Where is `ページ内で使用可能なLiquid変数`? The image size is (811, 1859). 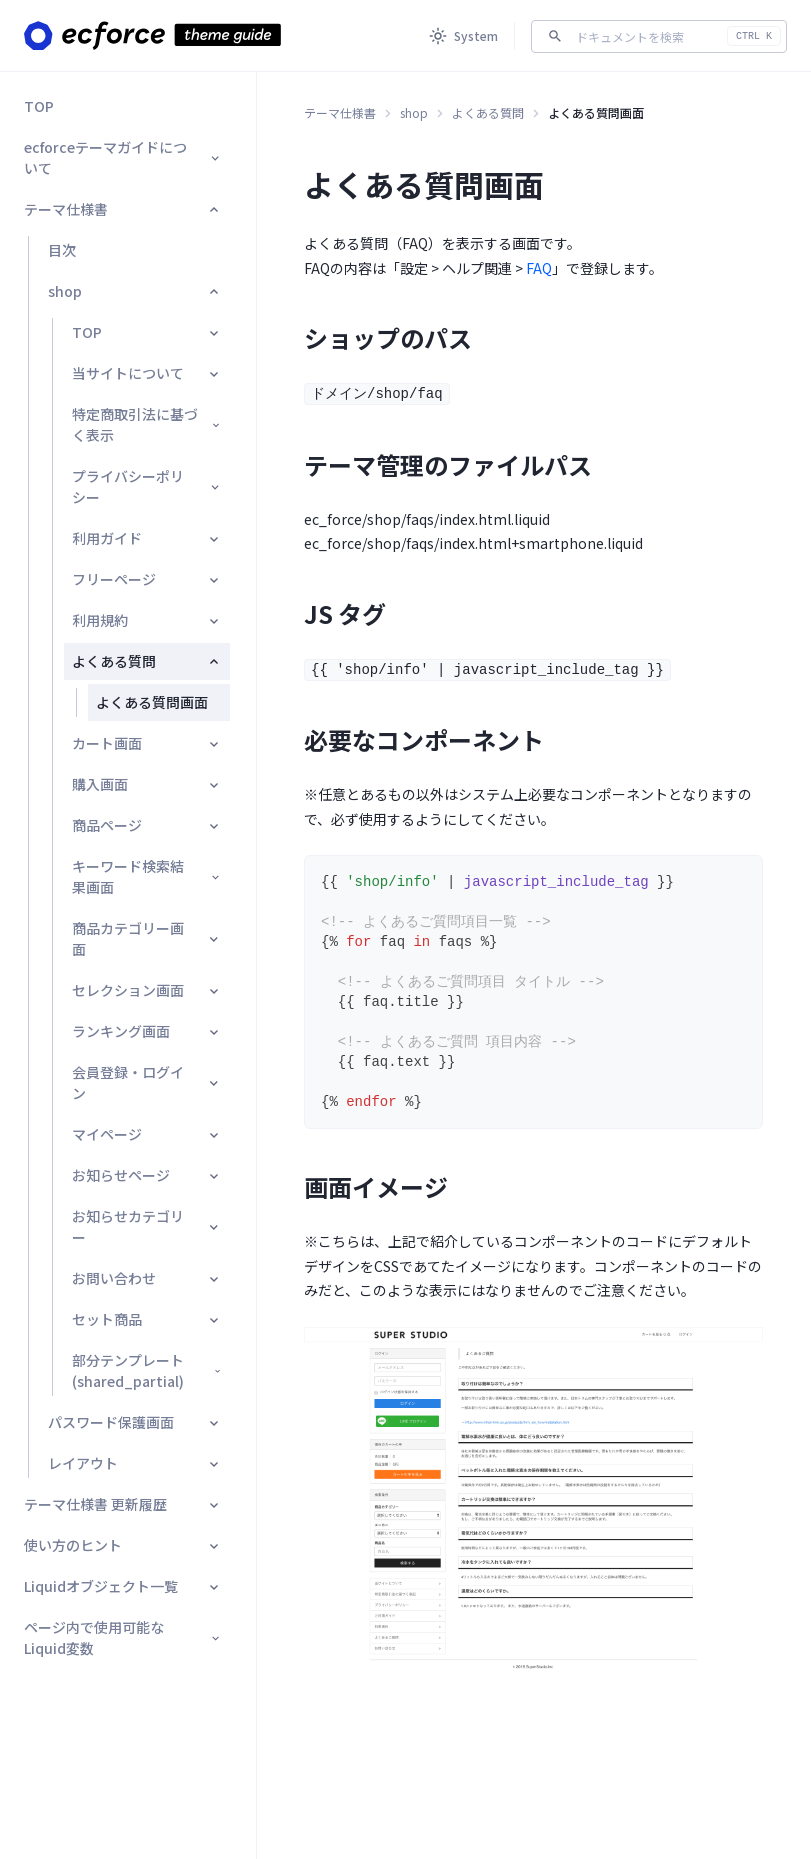 ページ内で使用可能なLiquid変数 is located at coordinates (123, 1637).